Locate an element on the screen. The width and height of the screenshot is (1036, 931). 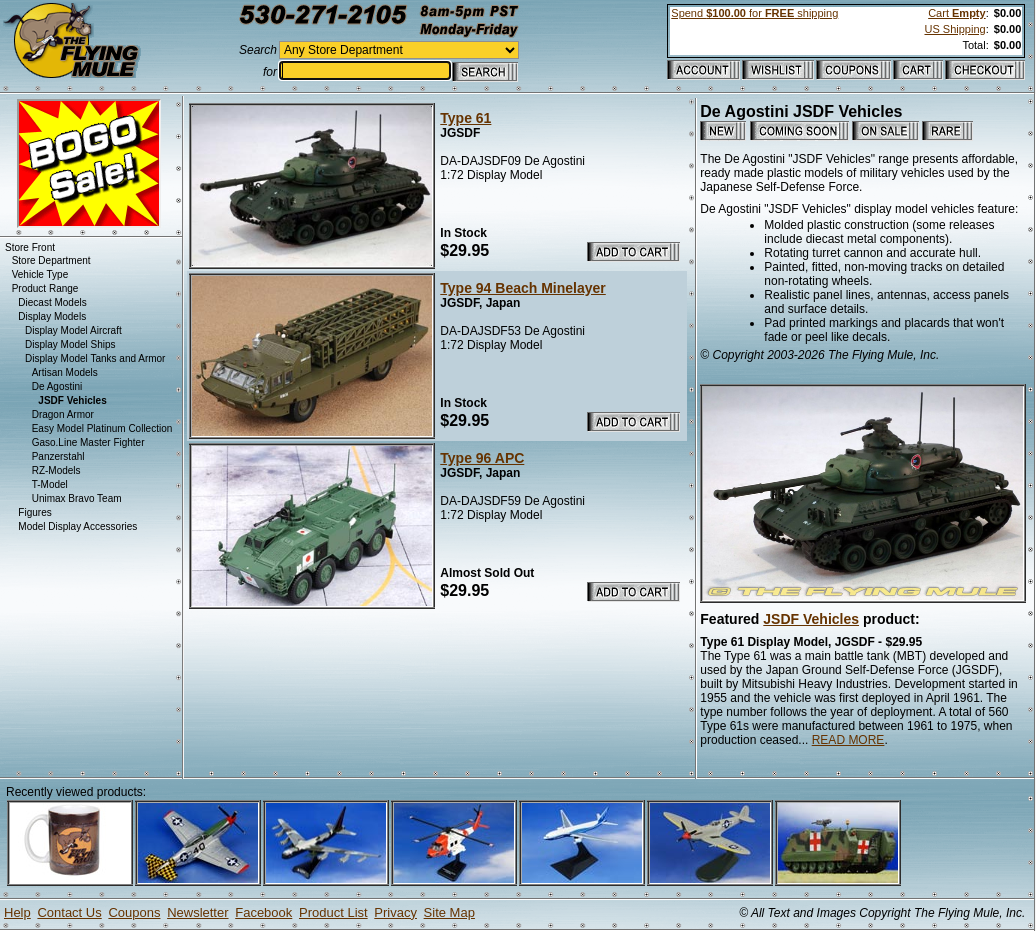
READ MORE is located at coordinates (848, 740).